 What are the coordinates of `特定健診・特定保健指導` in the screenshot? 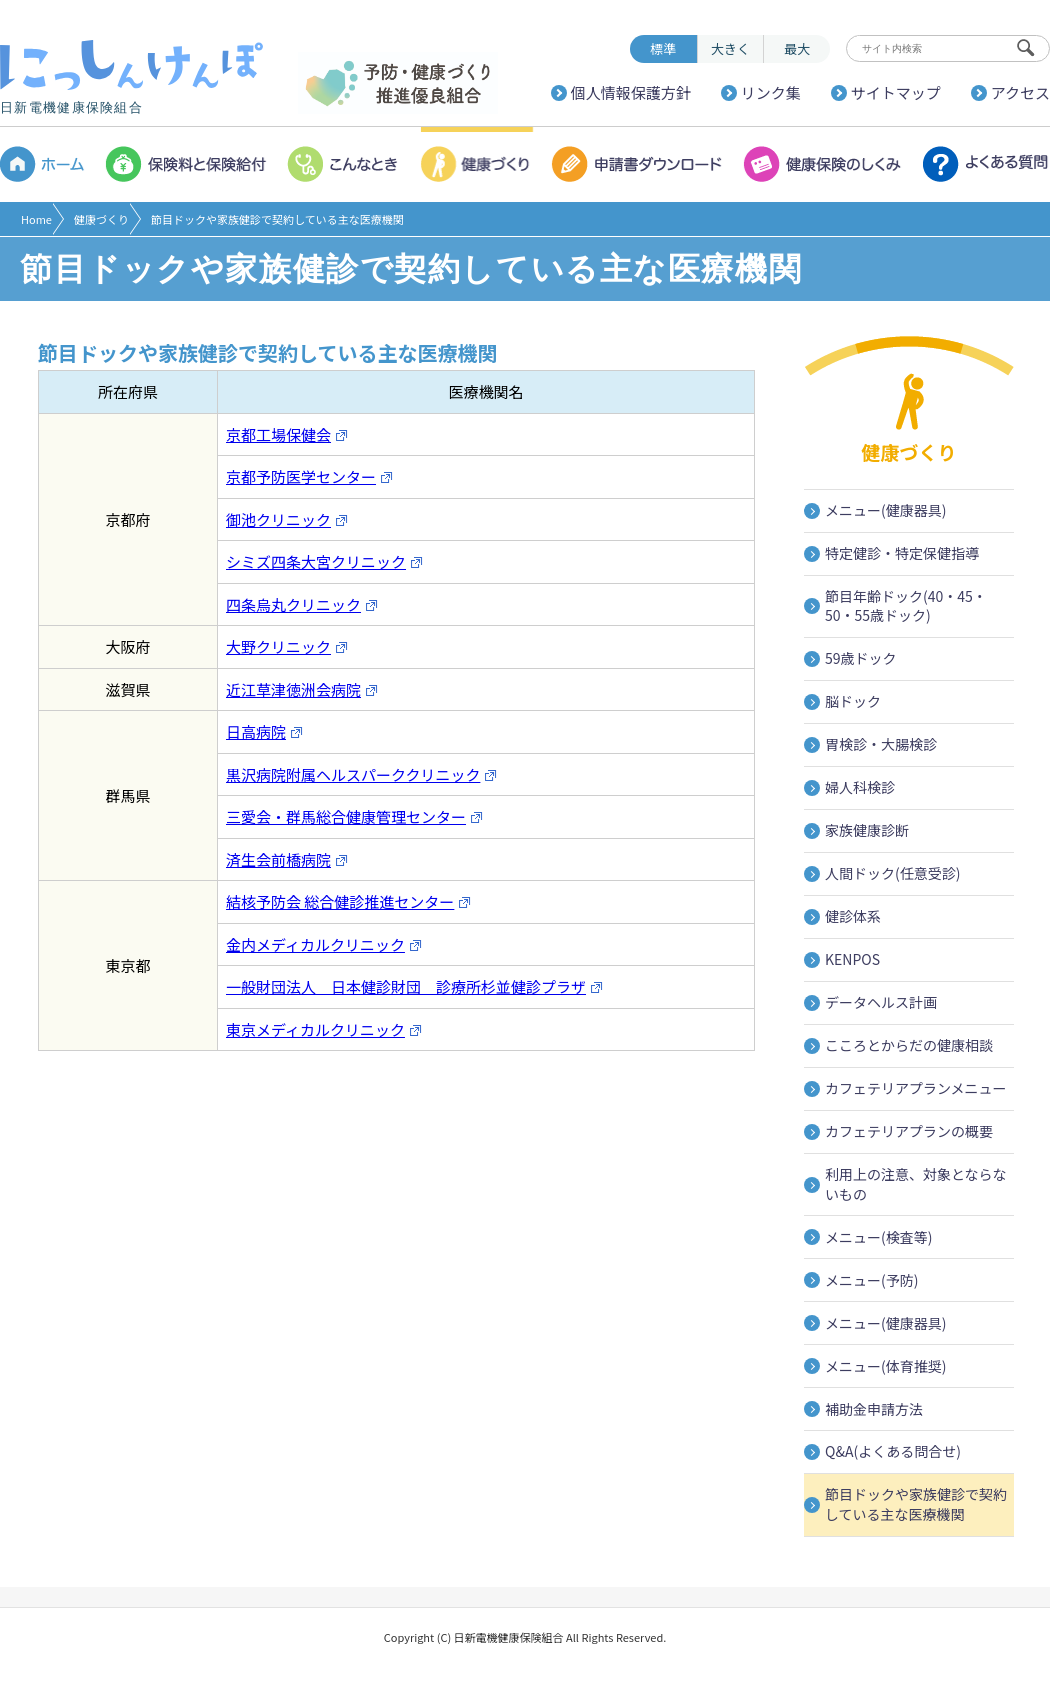 It's located at (902, 553).